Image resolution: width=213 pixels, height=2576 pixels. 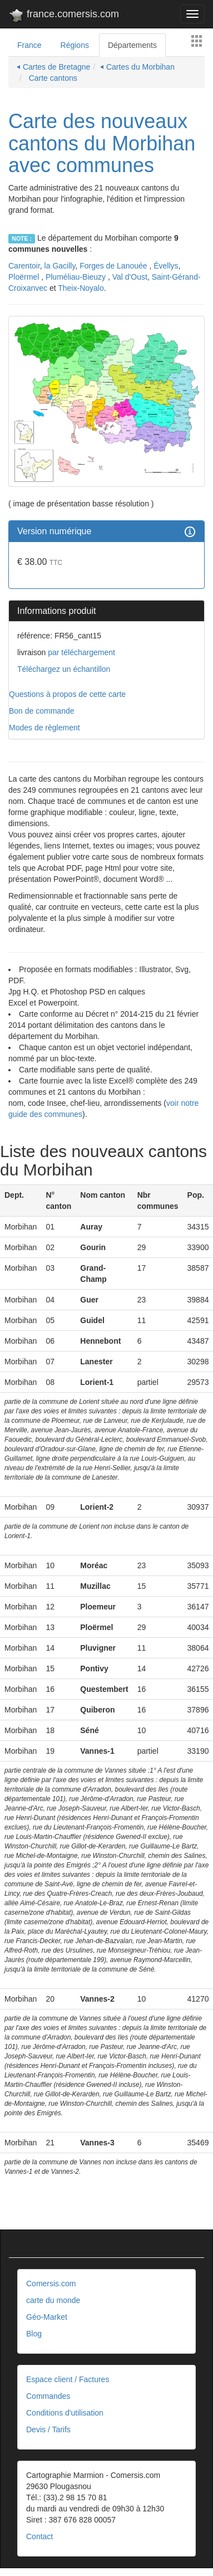 I want to click on France, so click(x=29, y=45).